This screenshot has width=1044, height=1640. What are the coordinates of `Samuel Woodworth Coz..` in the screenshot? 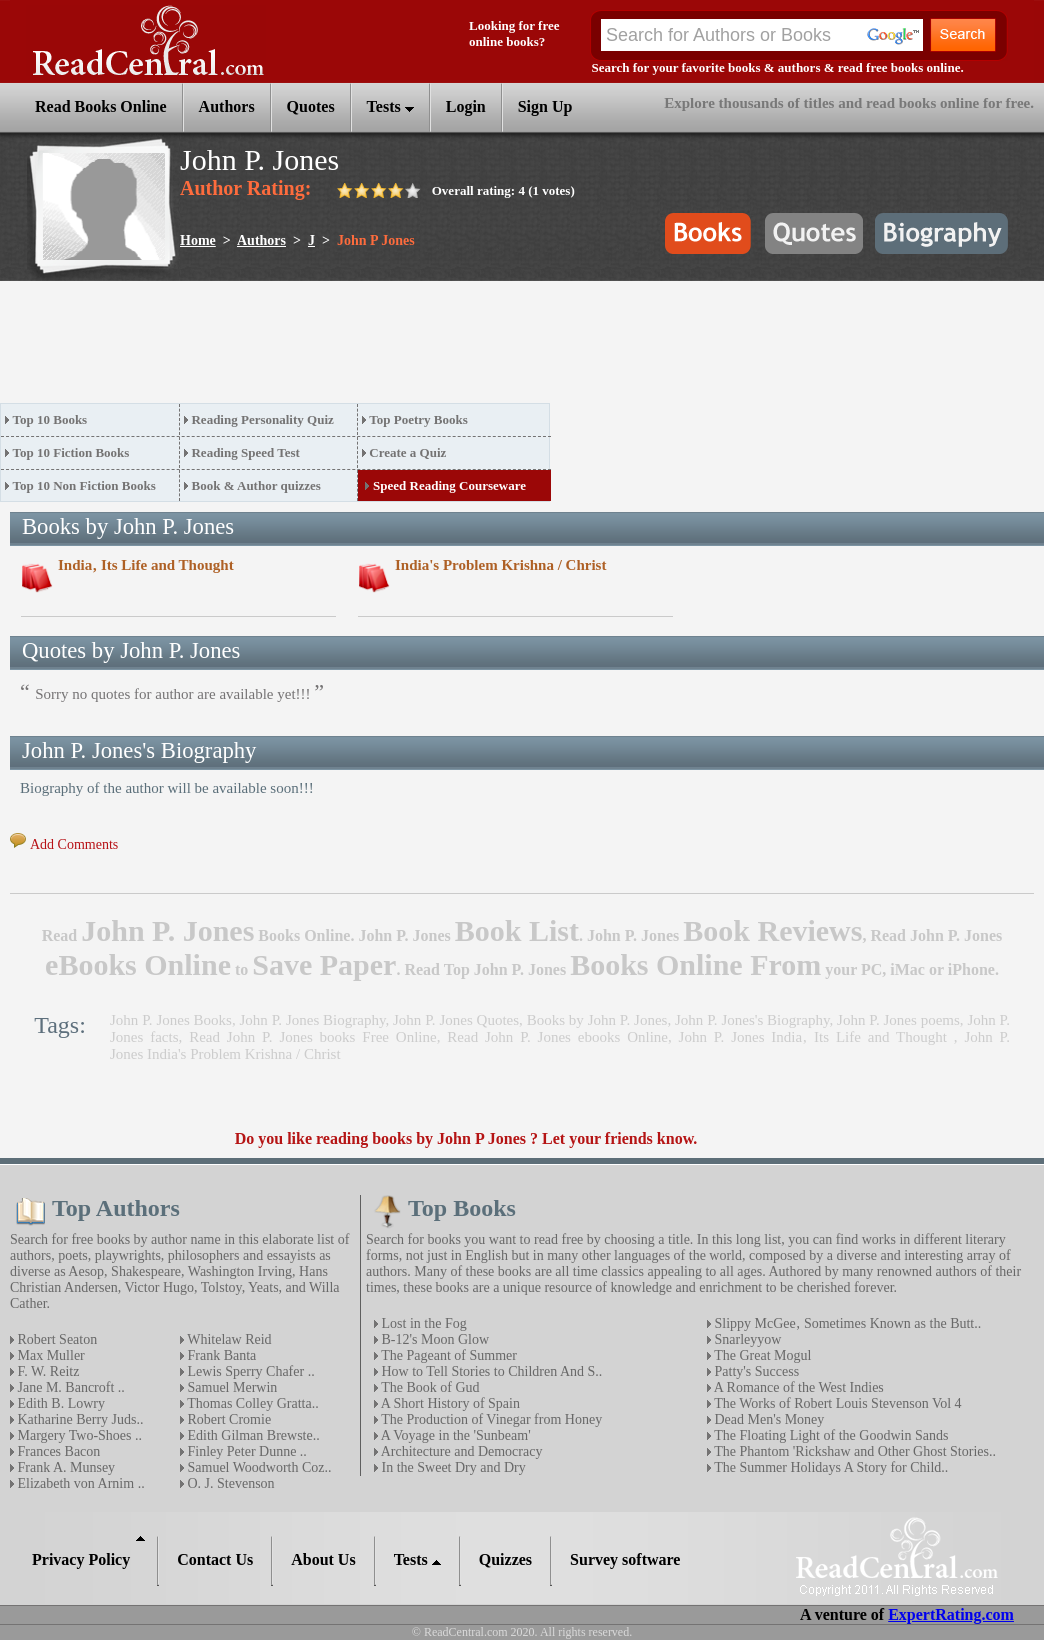 It's located at (258, 1467).